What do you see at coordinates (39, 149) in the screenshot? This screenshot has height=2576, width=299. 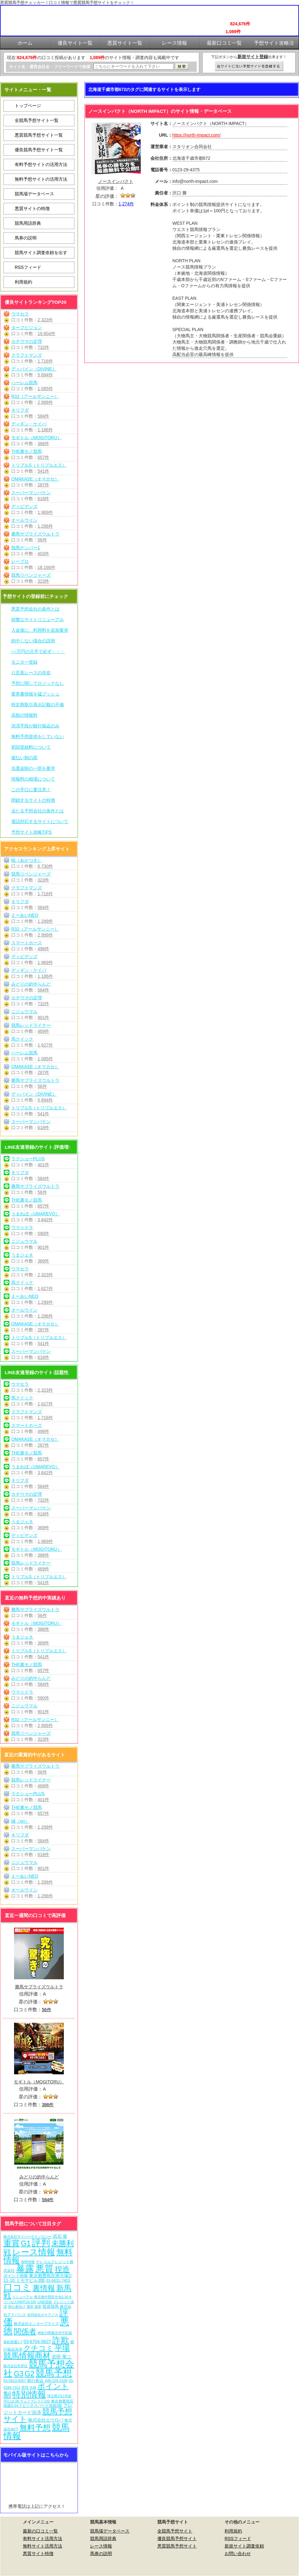 I see `優良競馬予想サイト一覧` at bounding box center [39, 149].